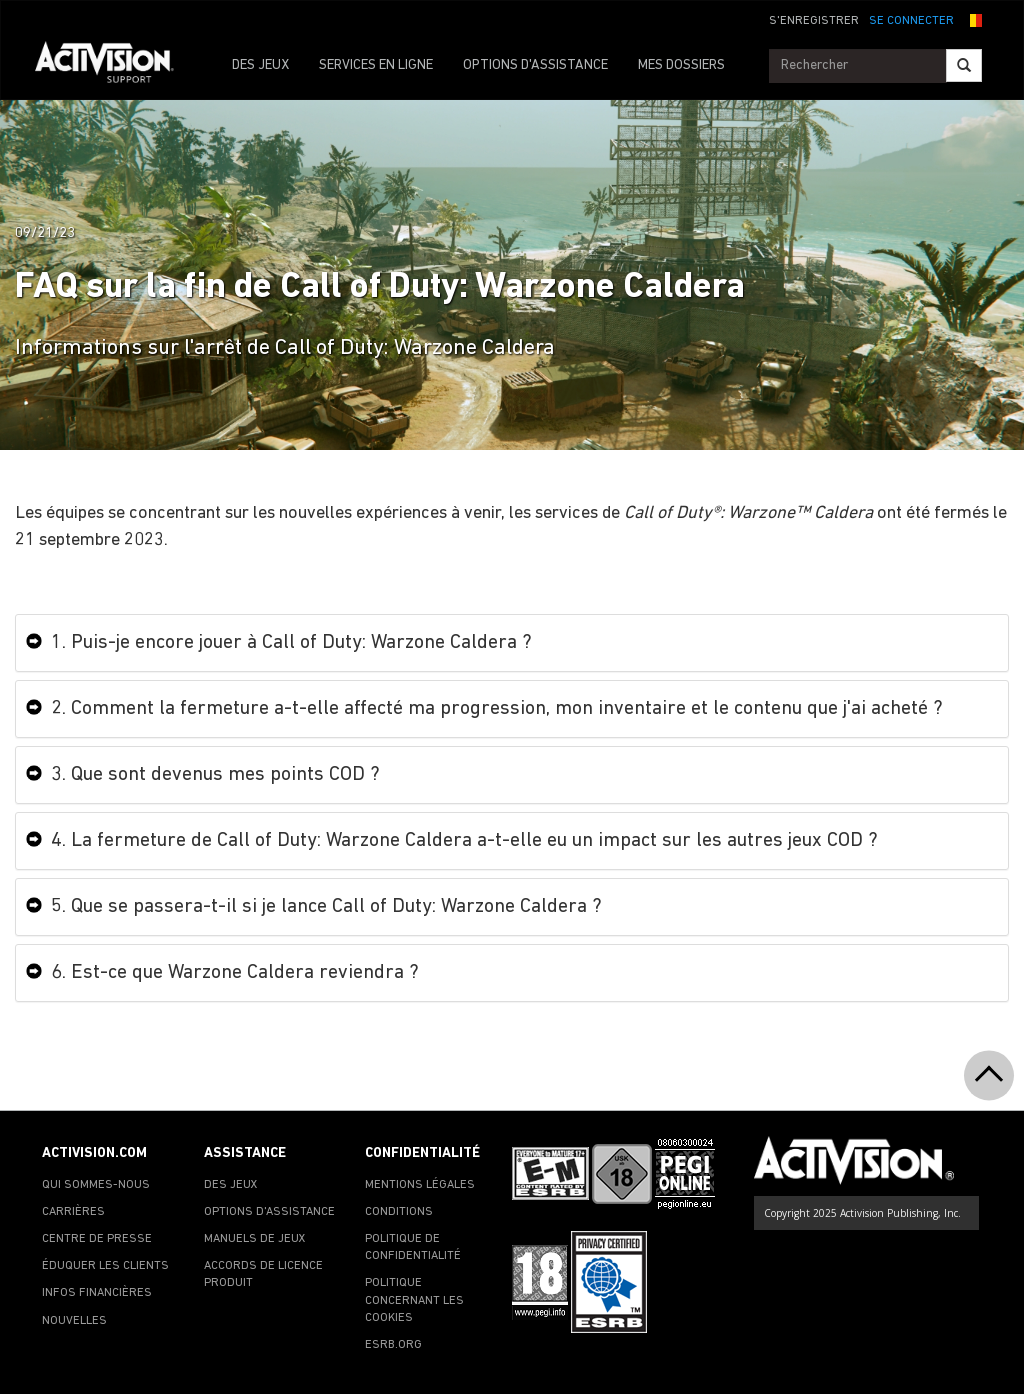  Describe the element at coordinates (420, 1185) in the screenshot. I see `MENTIONS LÉGALES` at that location.